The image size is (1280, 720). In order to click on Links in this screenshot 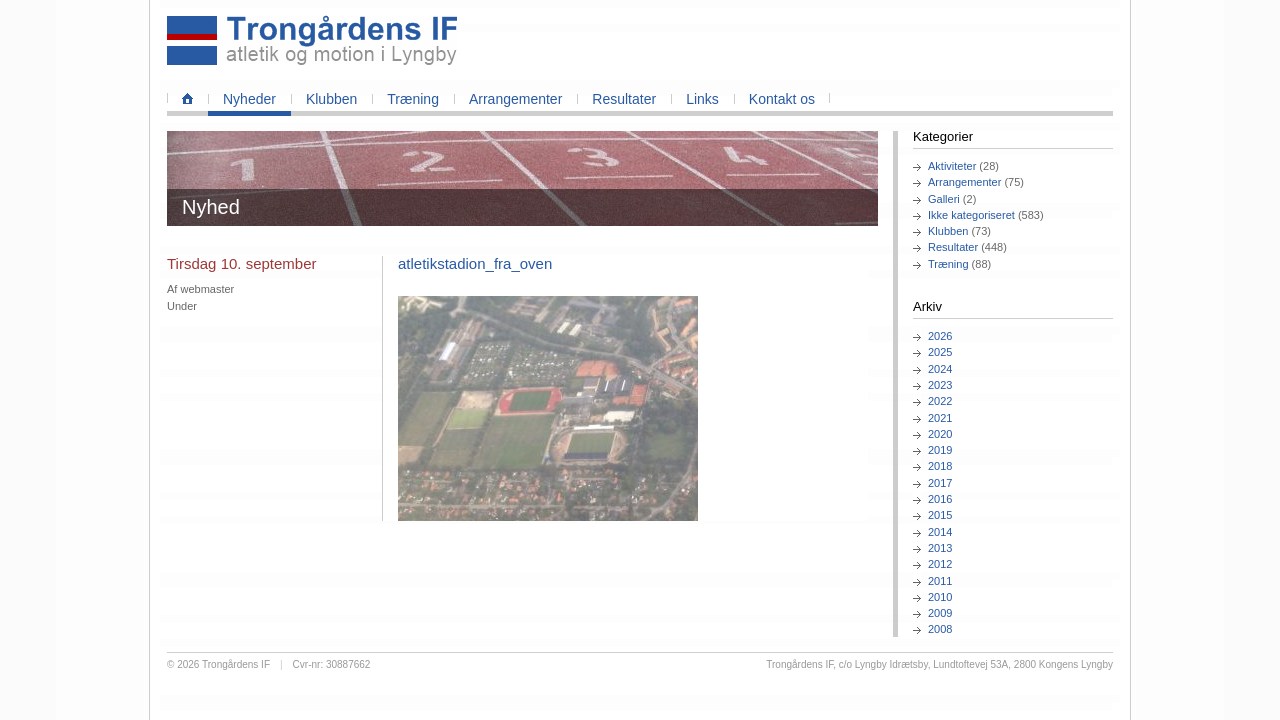, I will do `click(702, 99)`.